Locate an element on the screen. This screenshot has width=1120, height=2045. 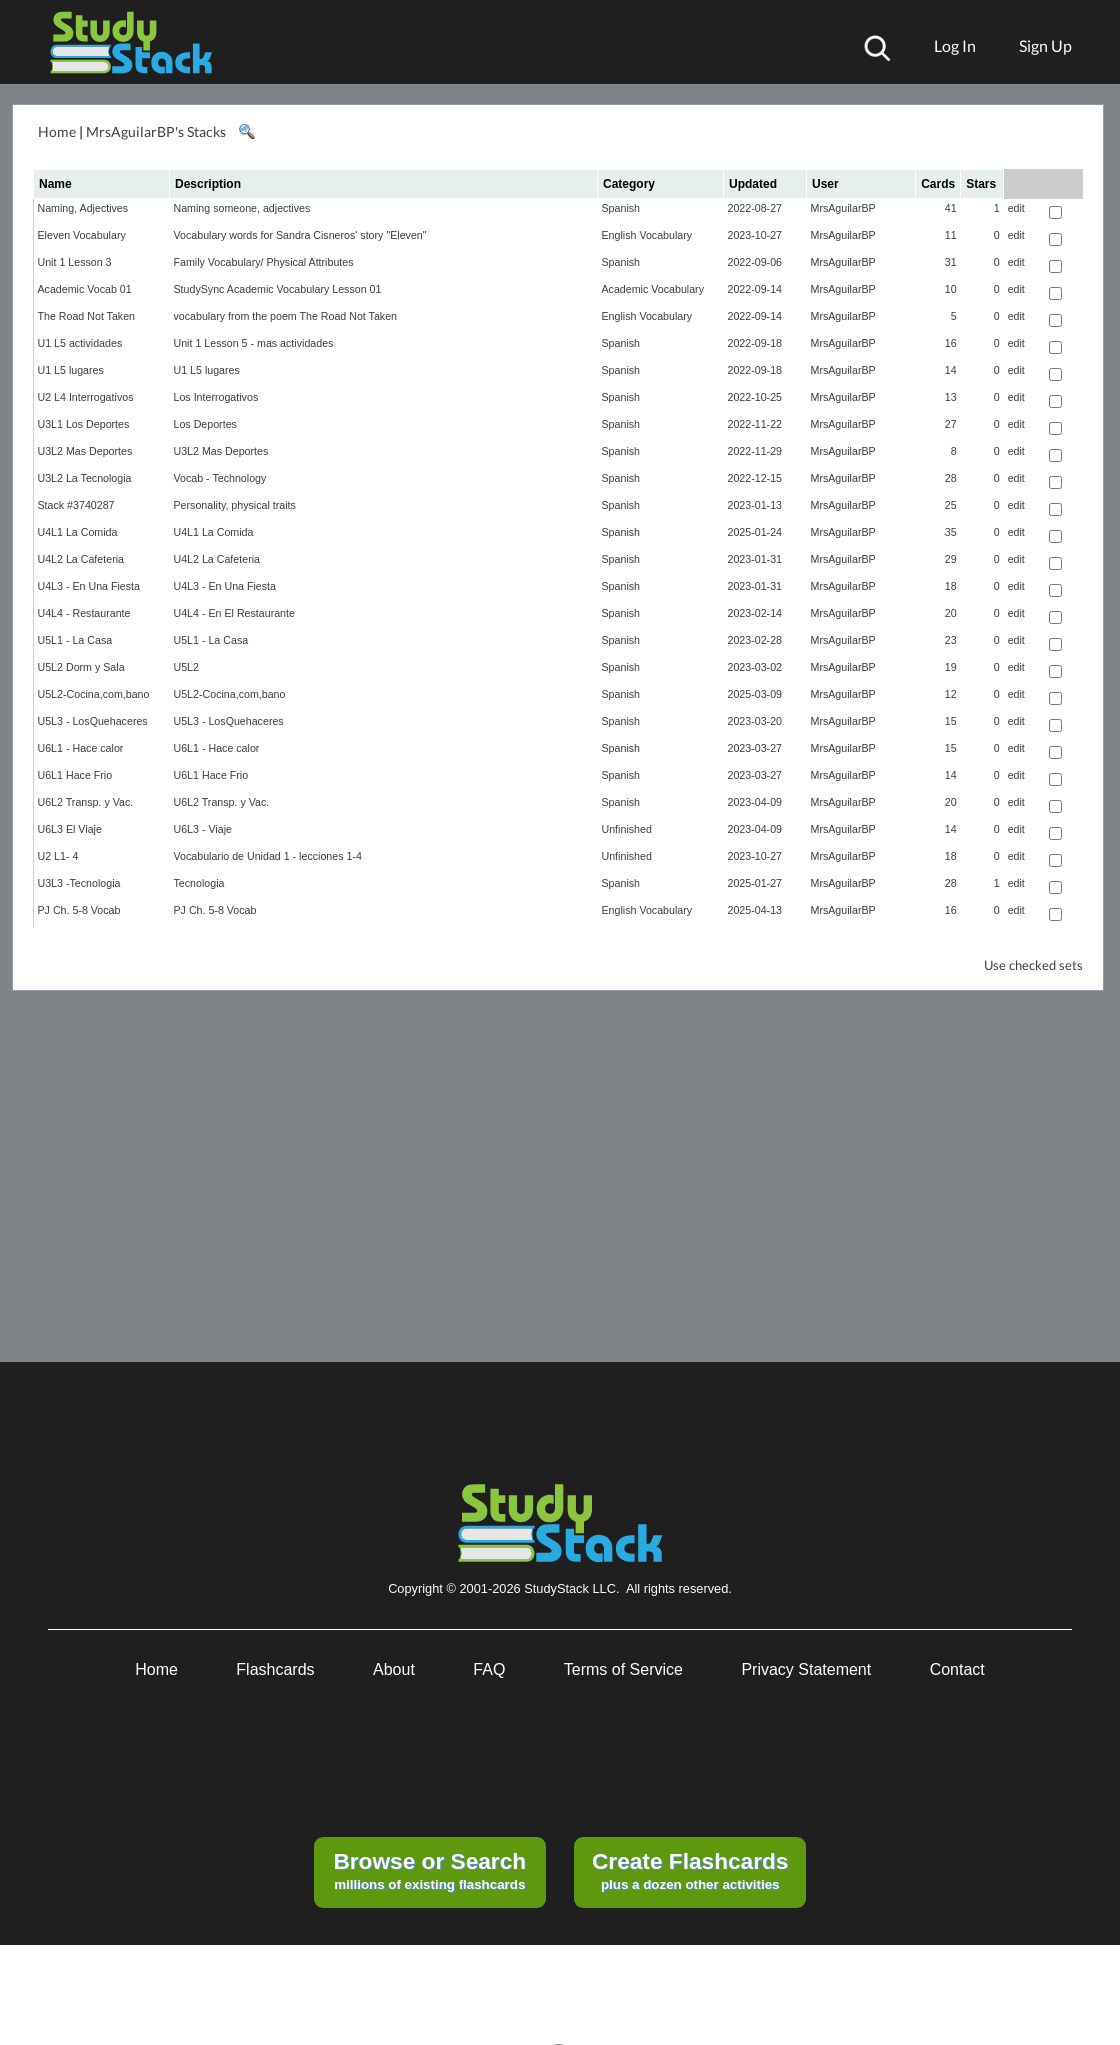
FAQ is located at coordinates (489, 1669).